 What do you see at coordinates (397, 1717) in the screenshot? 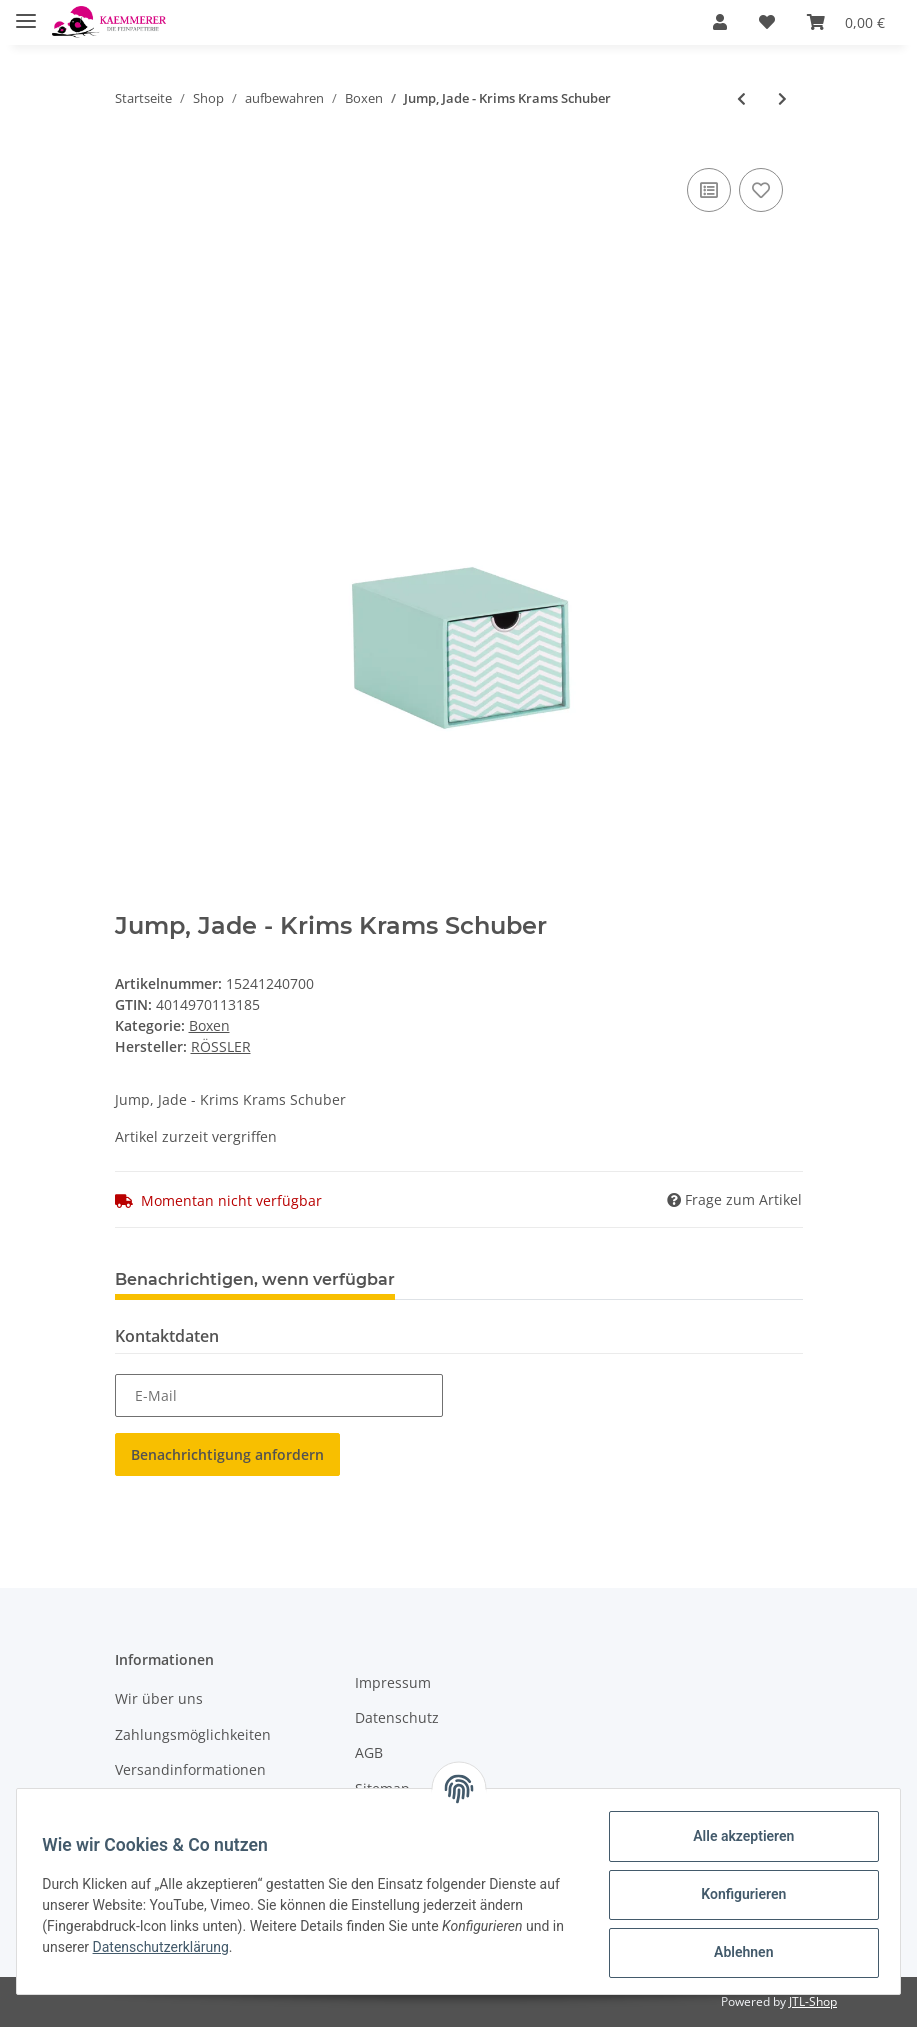
I see `Datenschutz` at bounding box center [397, 1717].